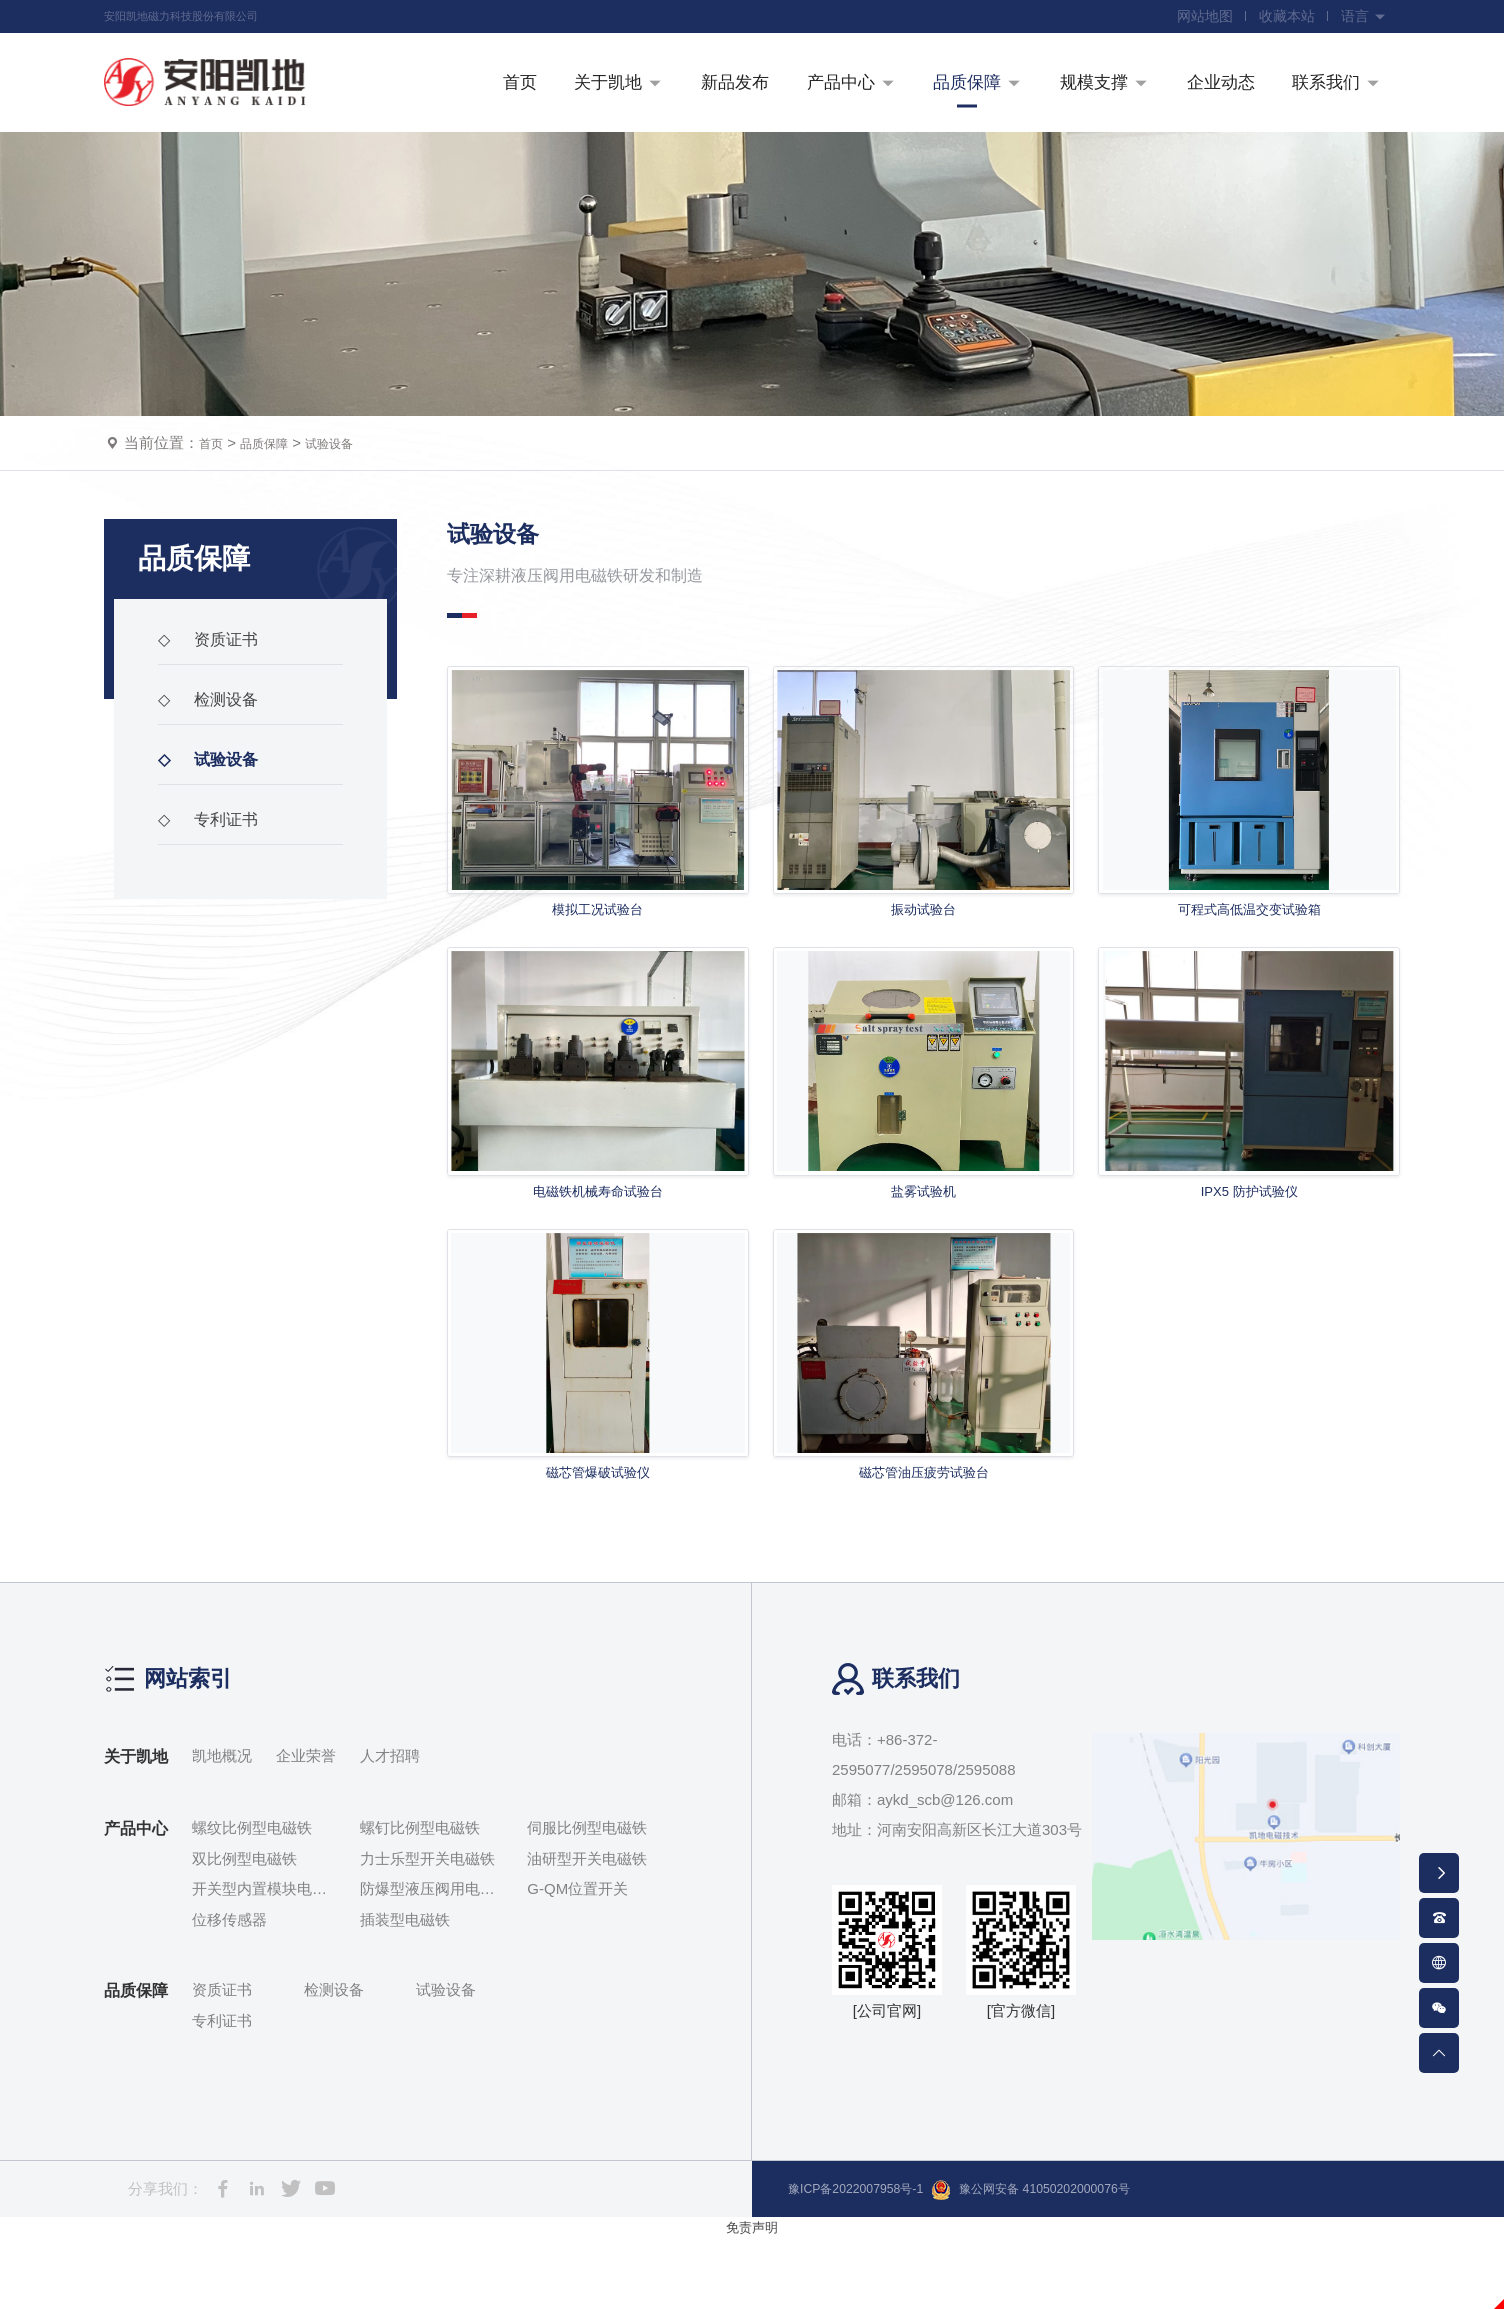  I want to click on 收藏本站, so click(1278, 20).